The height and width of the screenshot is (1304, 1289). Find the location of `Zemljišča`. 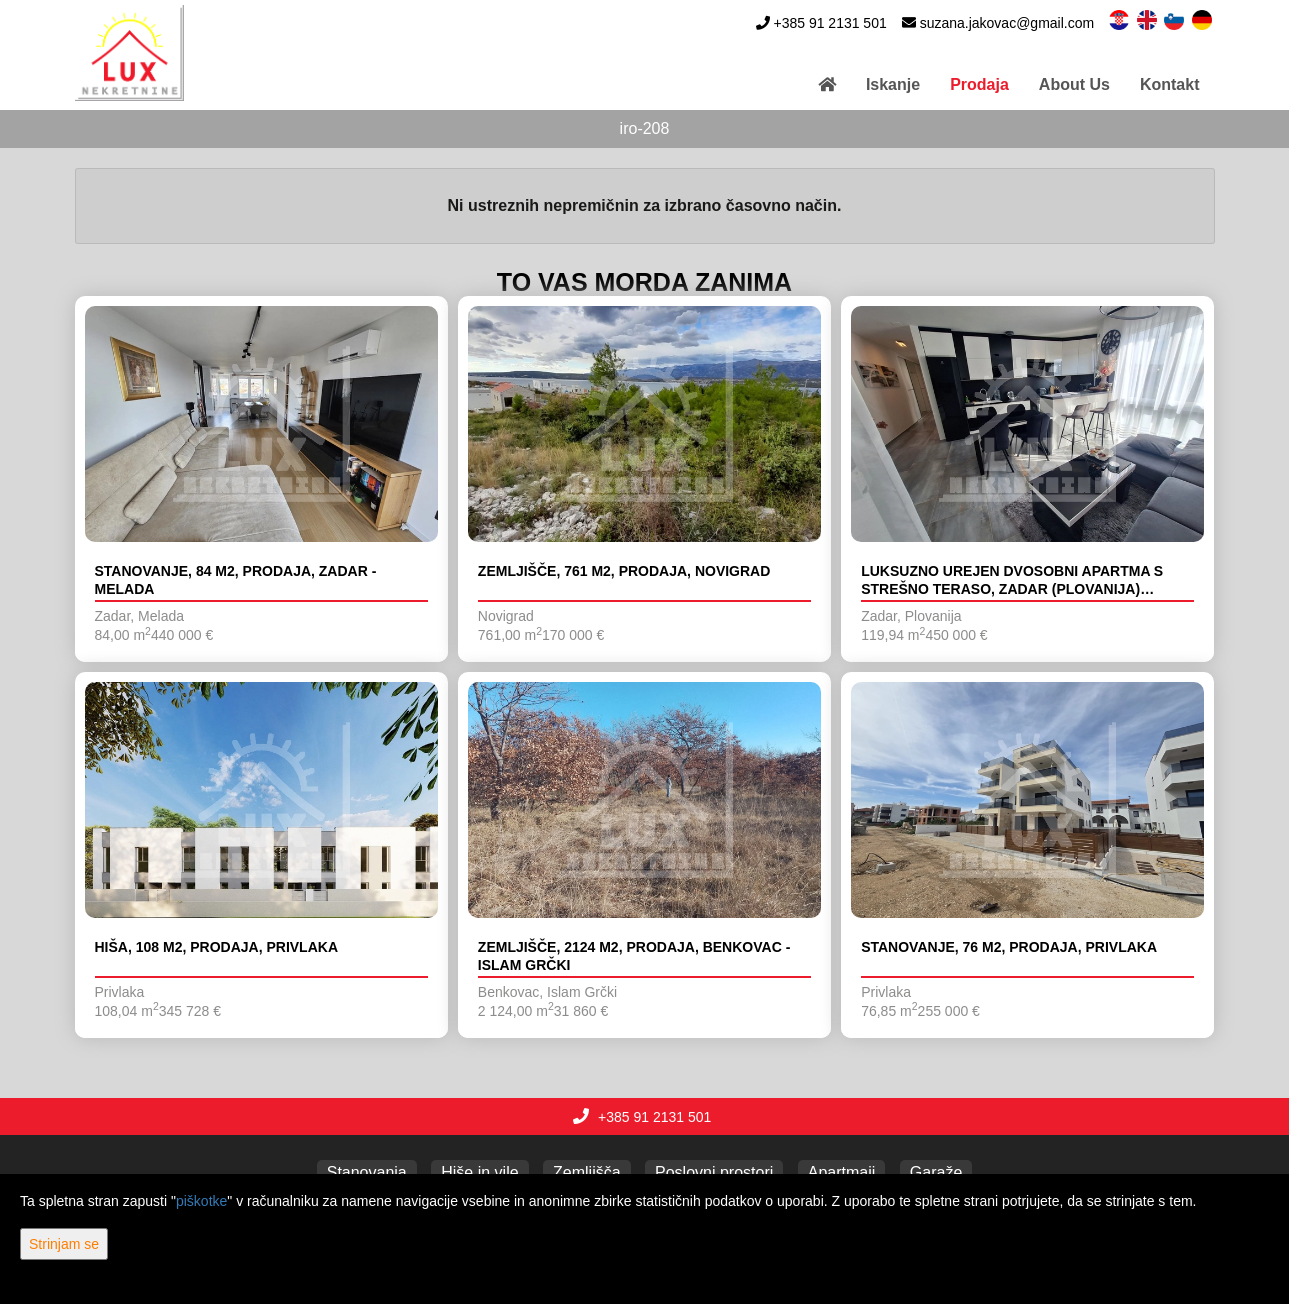

Zemljišča is located at coordinates (587, 1172).